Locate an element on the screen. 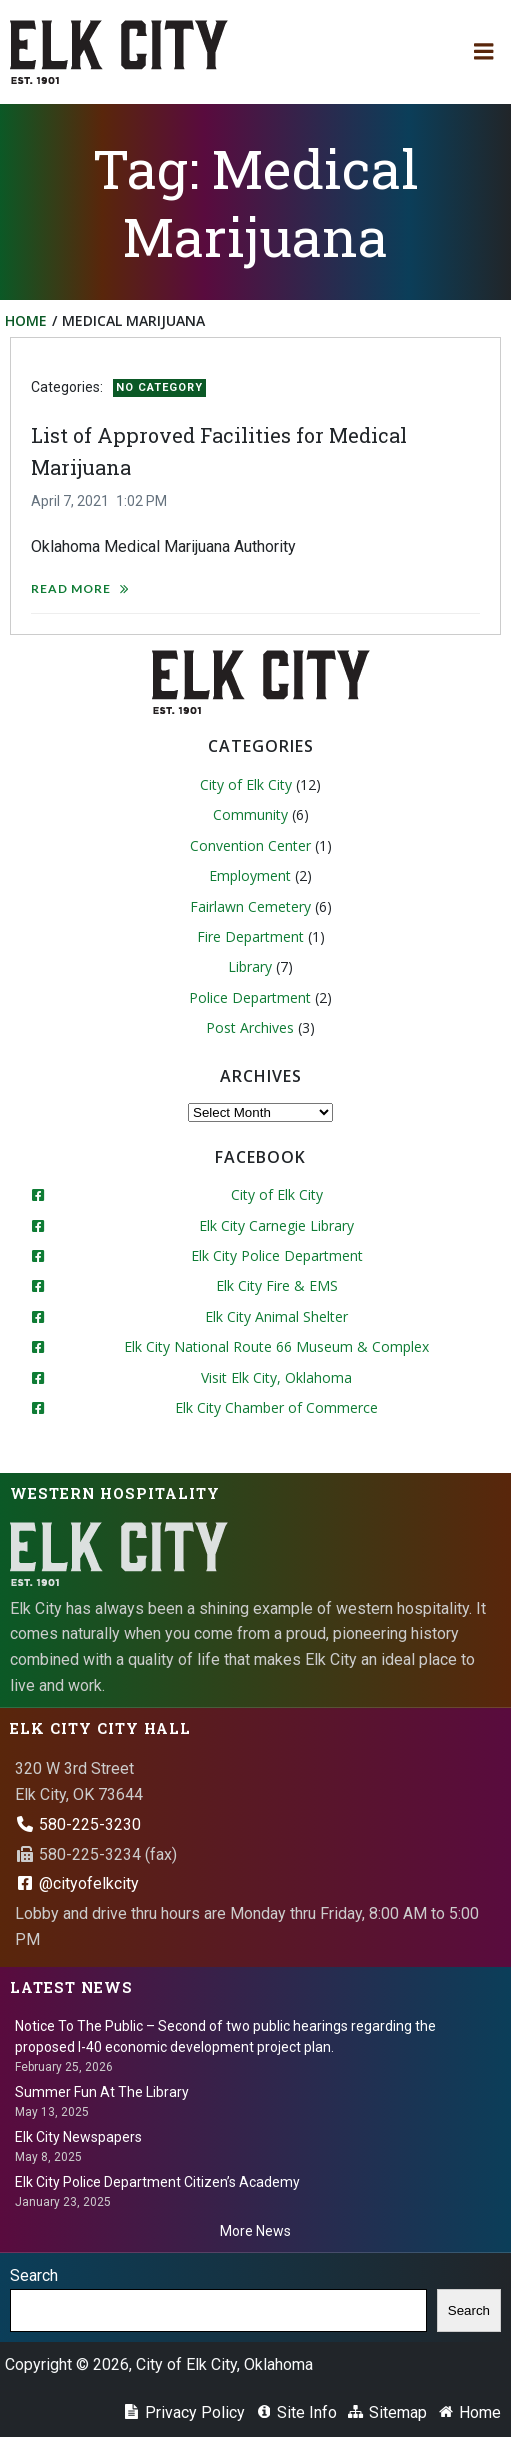 This screenshot has height=2437, width=511. Elk City Police Department Citizen’s Academy is located at coordinates (157, 2182).